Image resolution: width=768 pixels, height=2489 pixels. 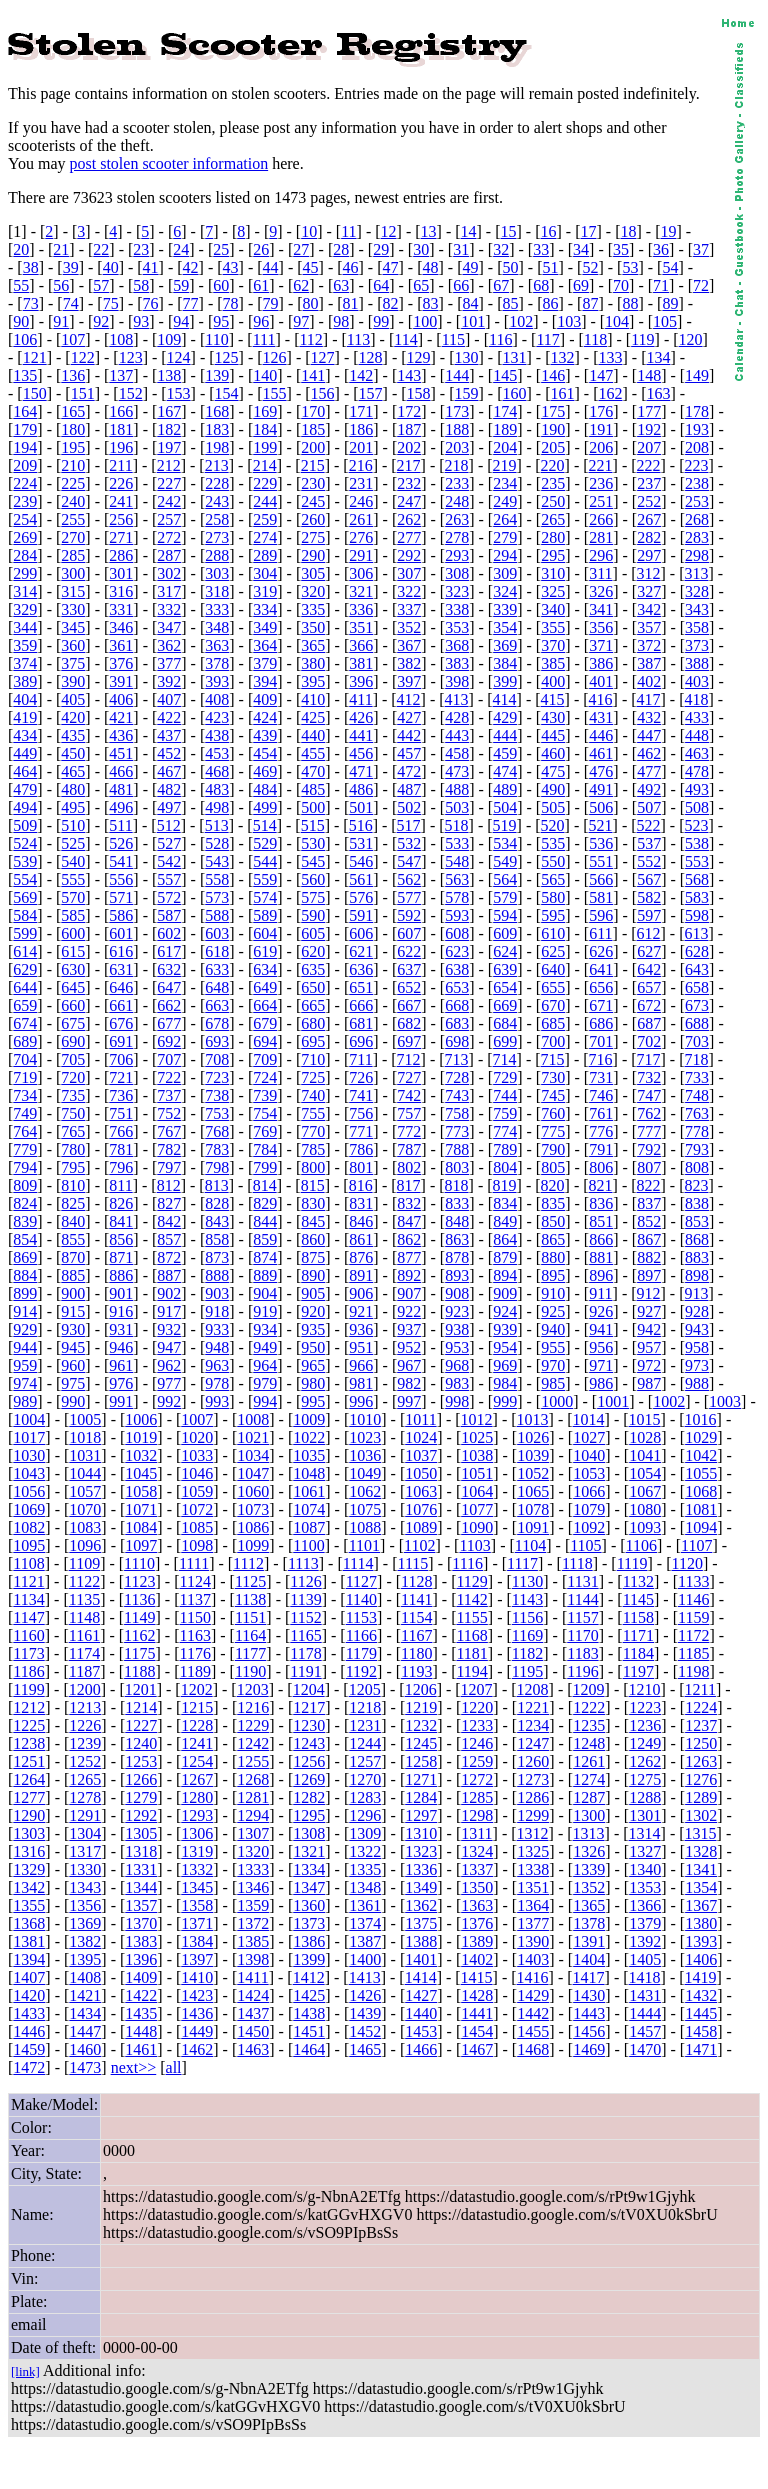 What do you see at coordinates (169, 951) in the screenshot?
I see `617` at bounding box center [169, 951].